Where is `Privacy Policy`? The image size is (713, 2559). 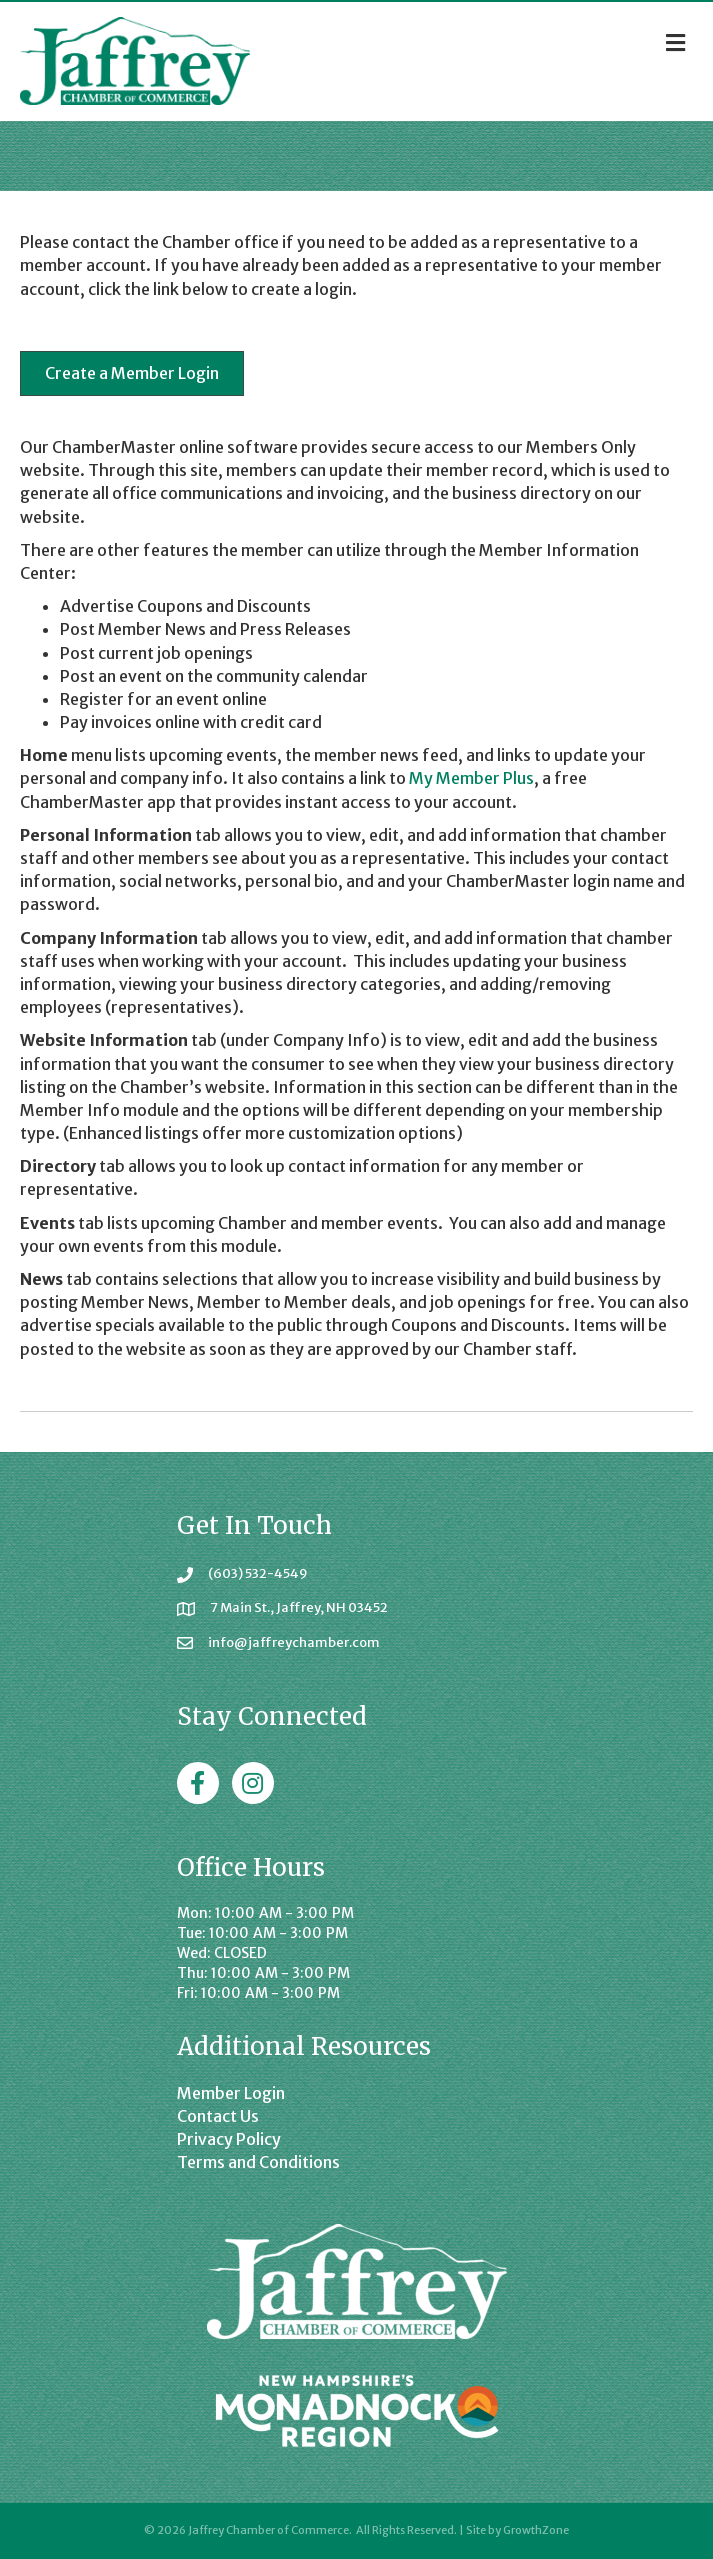 Privacy Policy is located at coordinates (229, 2139).